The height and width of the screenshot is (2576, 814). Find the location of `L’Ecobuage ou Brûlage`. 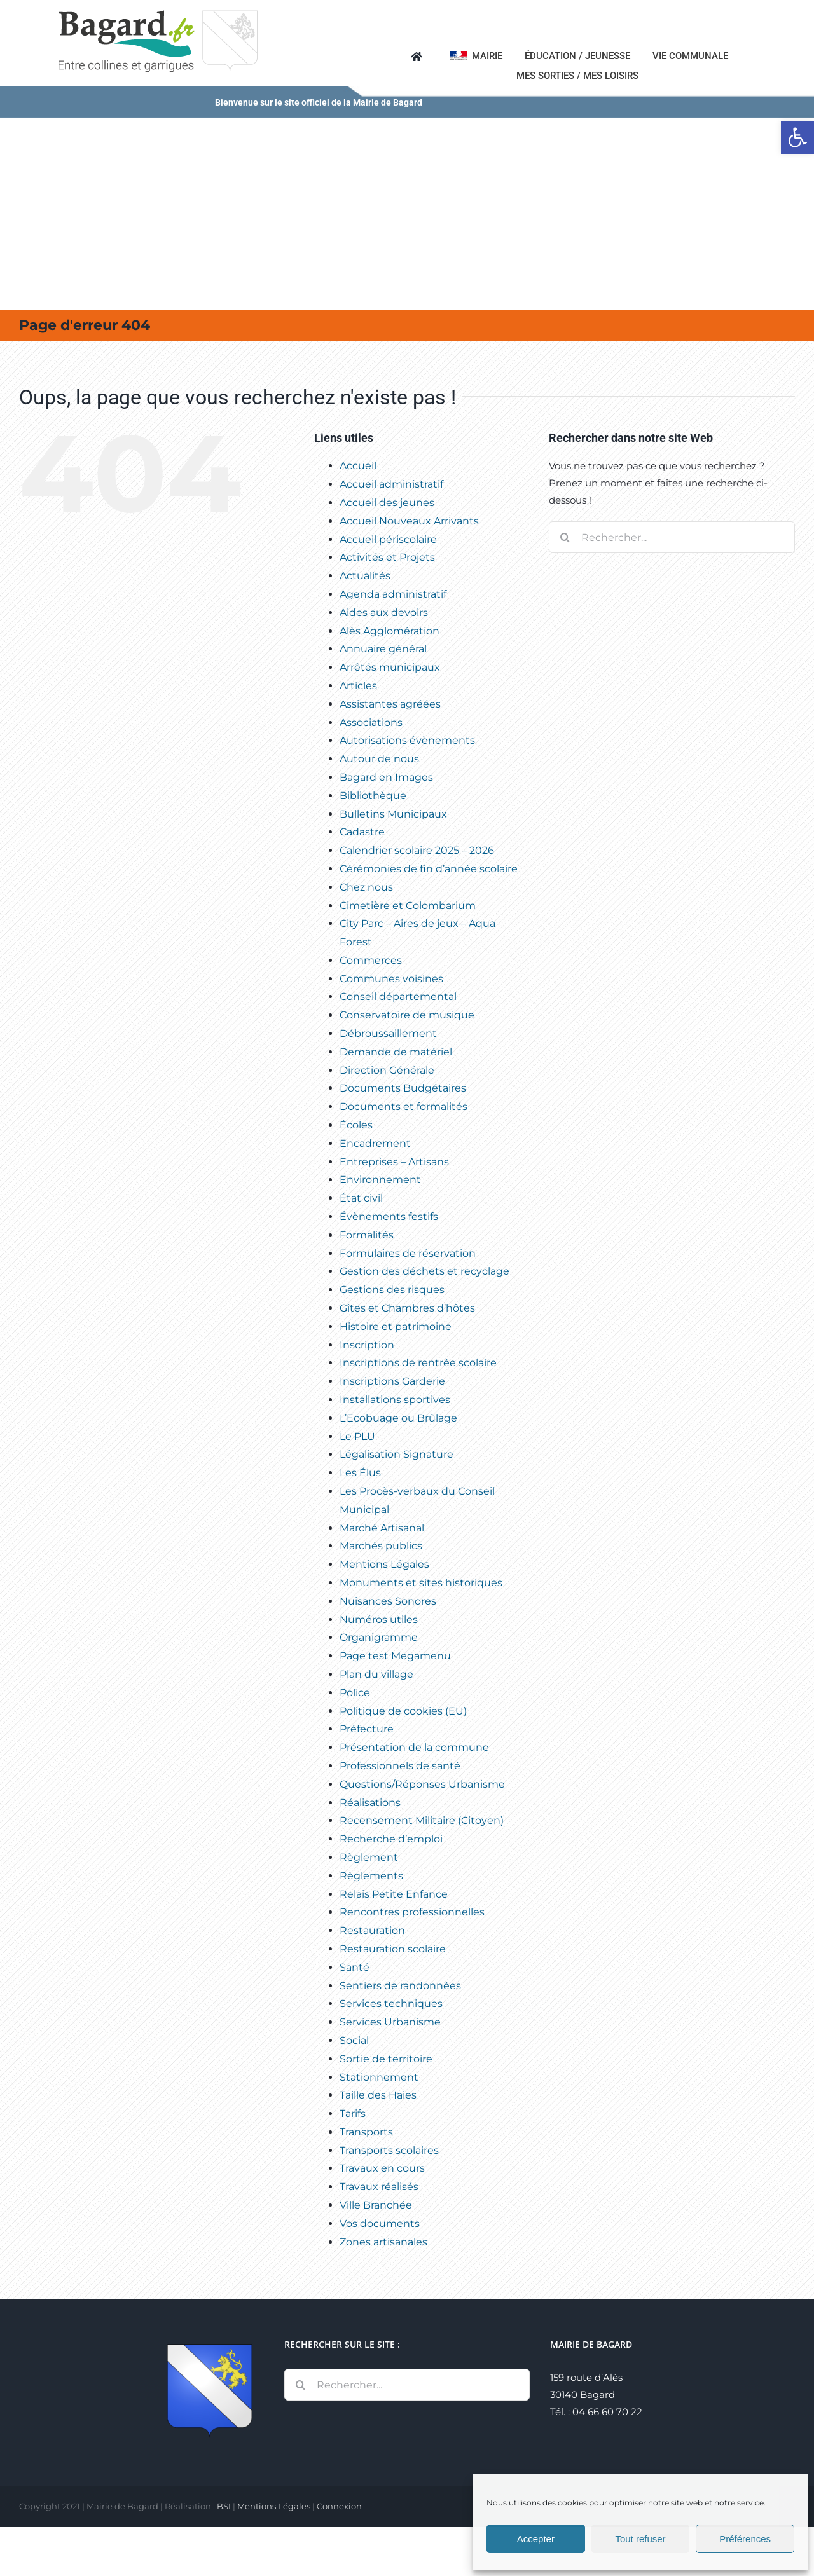

L’Ecobuage ou Brûlage is located at coordinates (398, 1418).